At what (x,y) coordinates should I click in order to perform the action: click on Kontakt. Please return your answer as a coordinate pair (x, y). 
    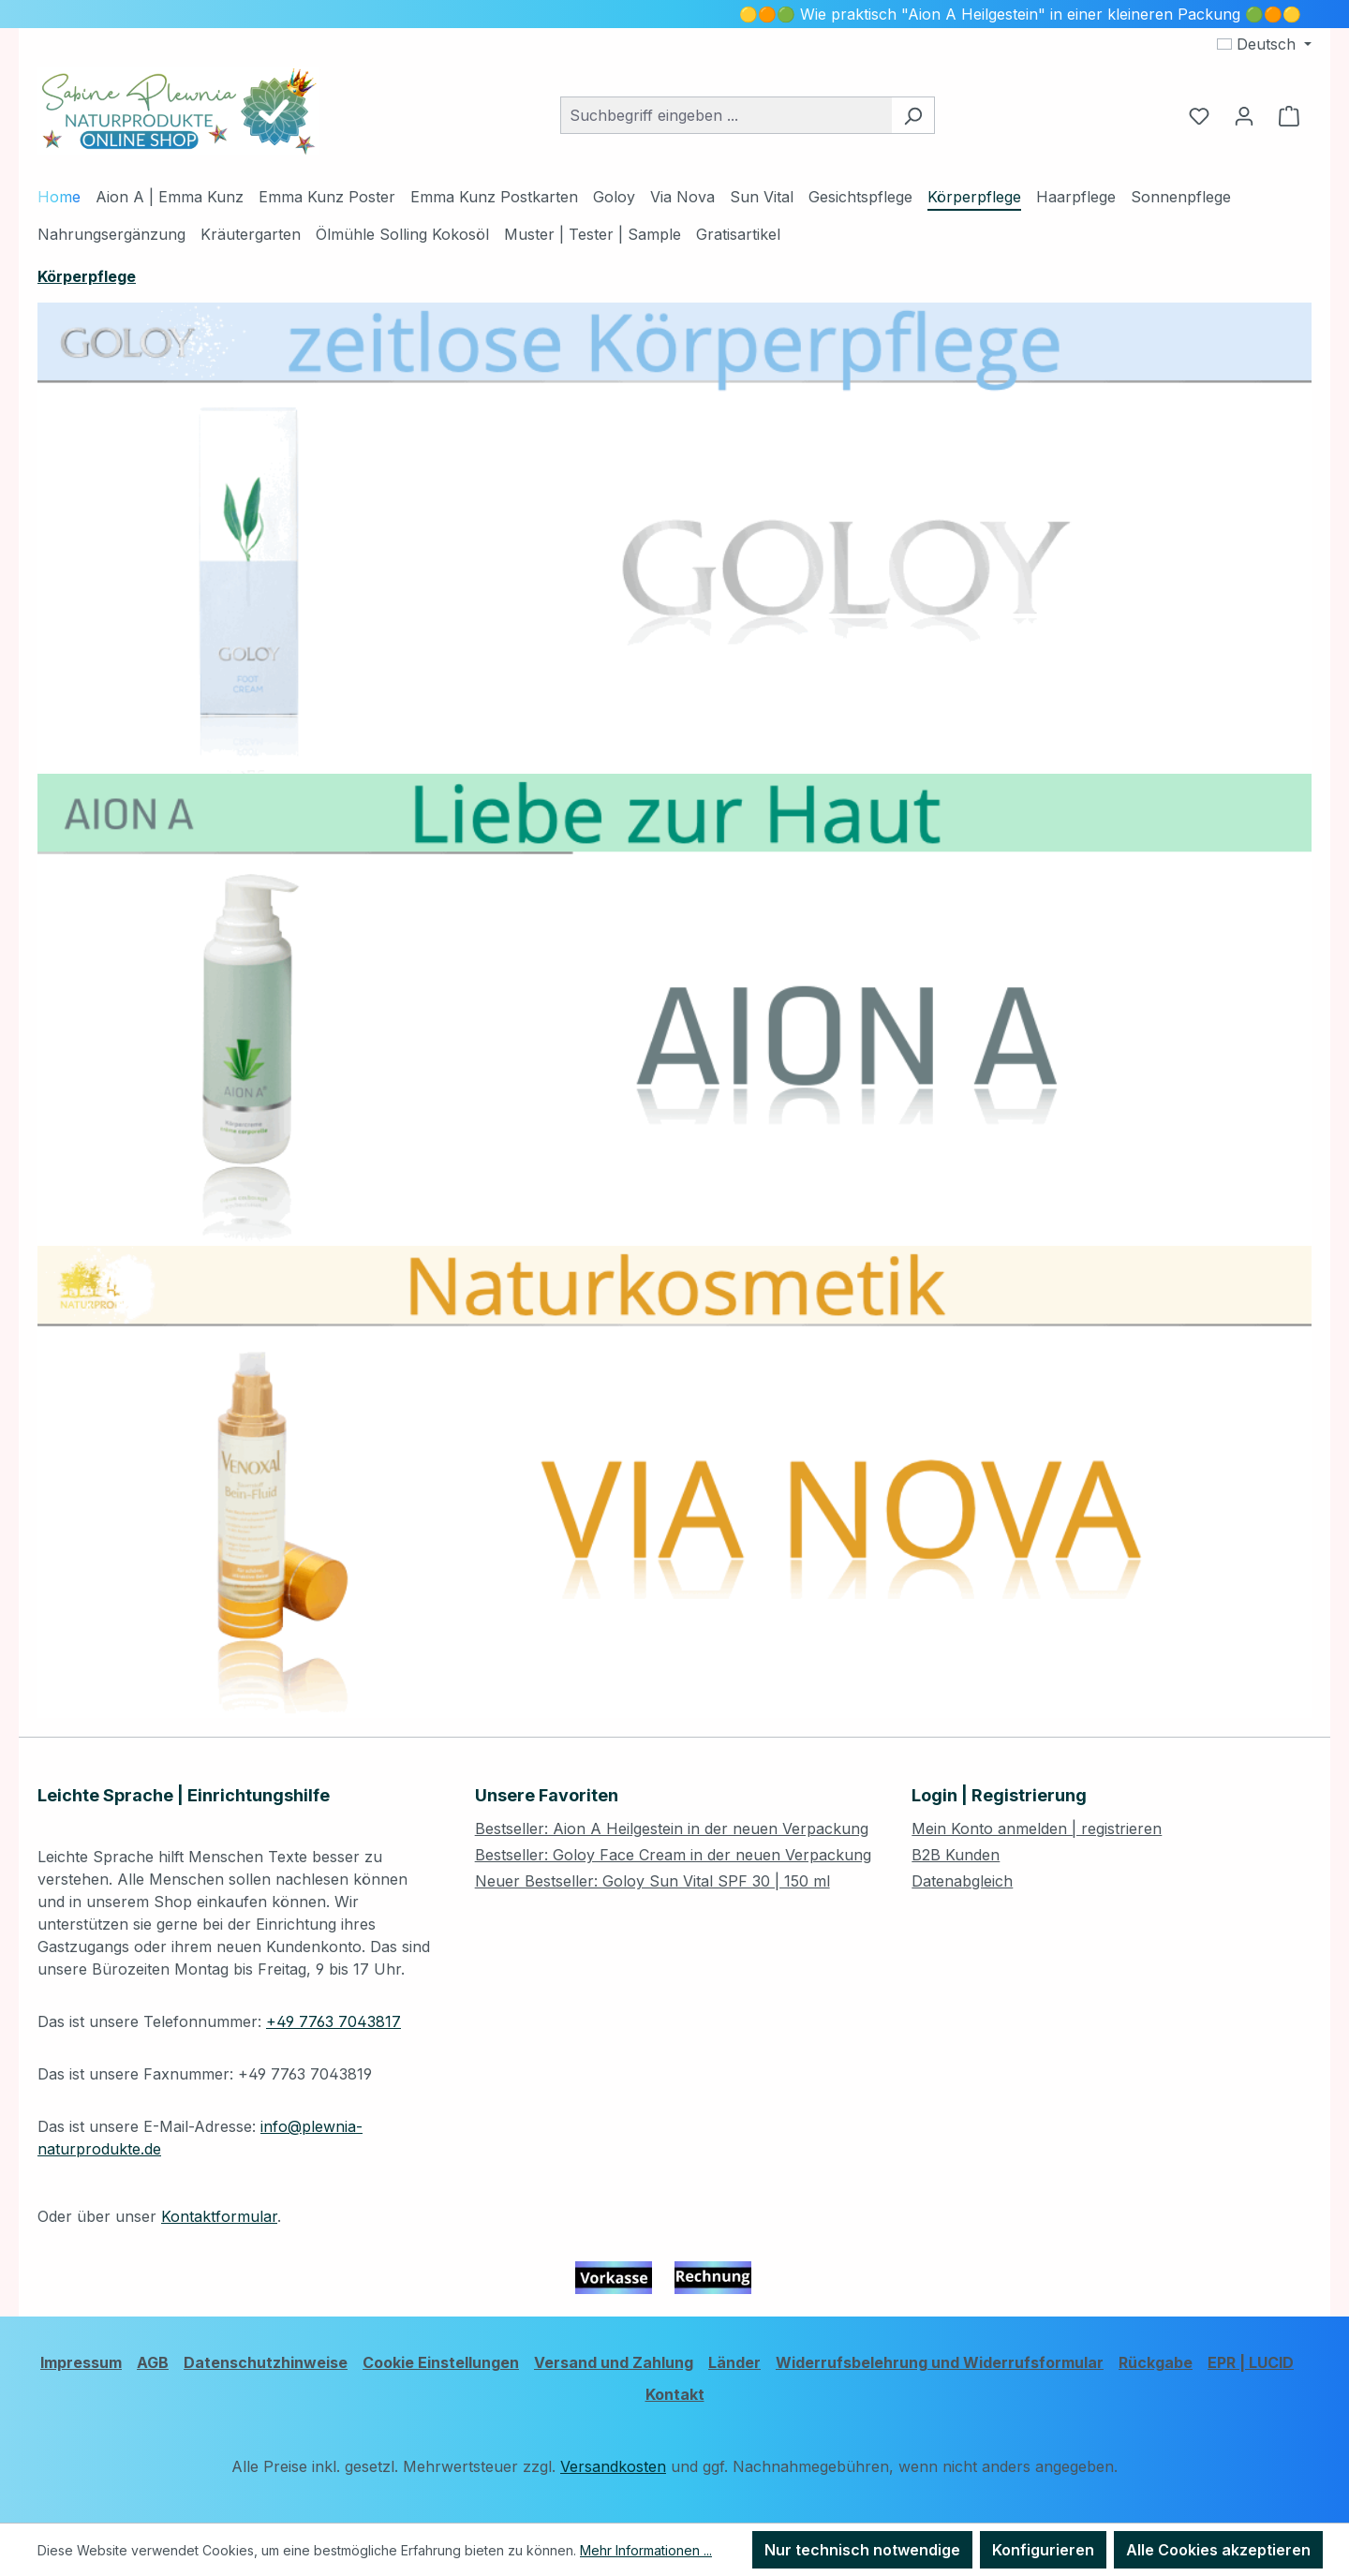
    Looking at the image, I should click on (674, 2394).